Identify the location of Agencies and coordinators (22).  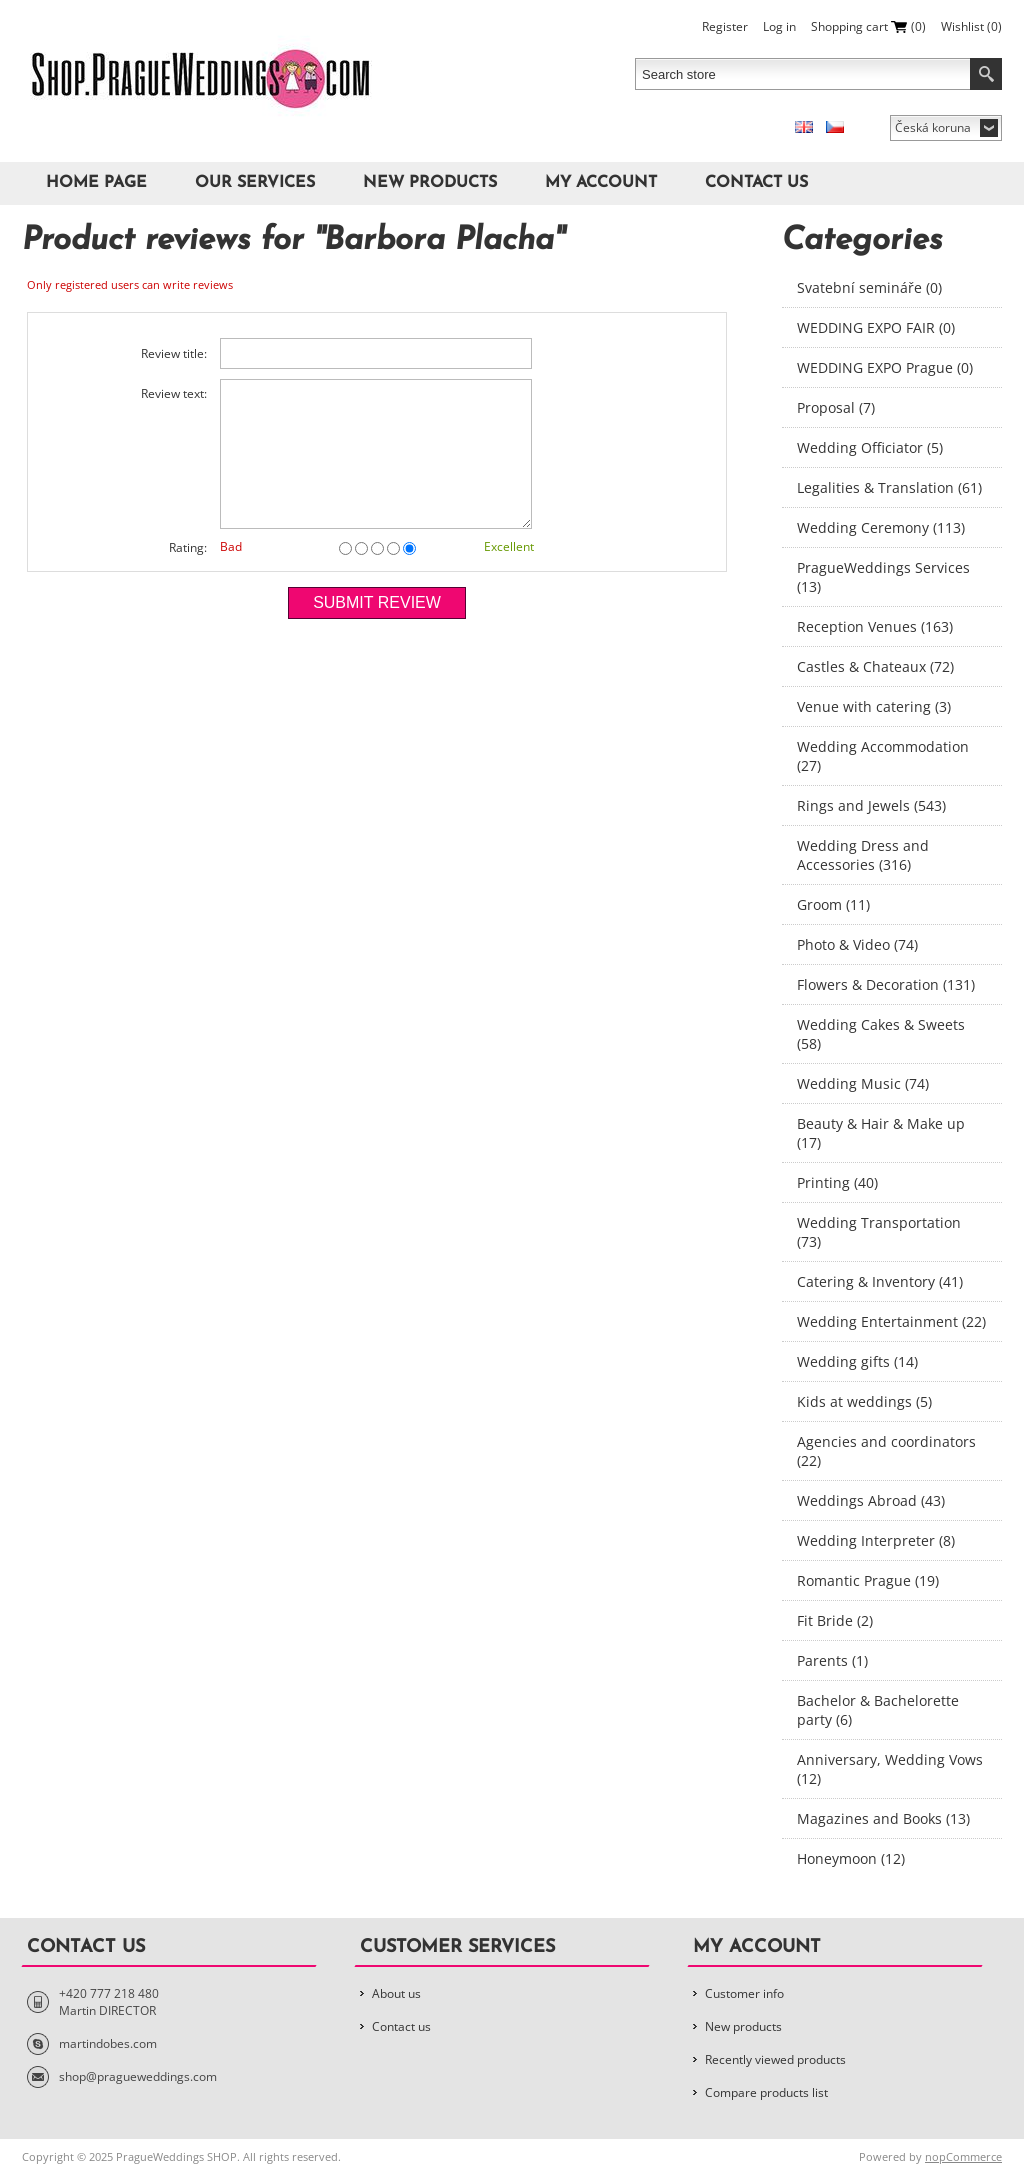
(886, 1451).